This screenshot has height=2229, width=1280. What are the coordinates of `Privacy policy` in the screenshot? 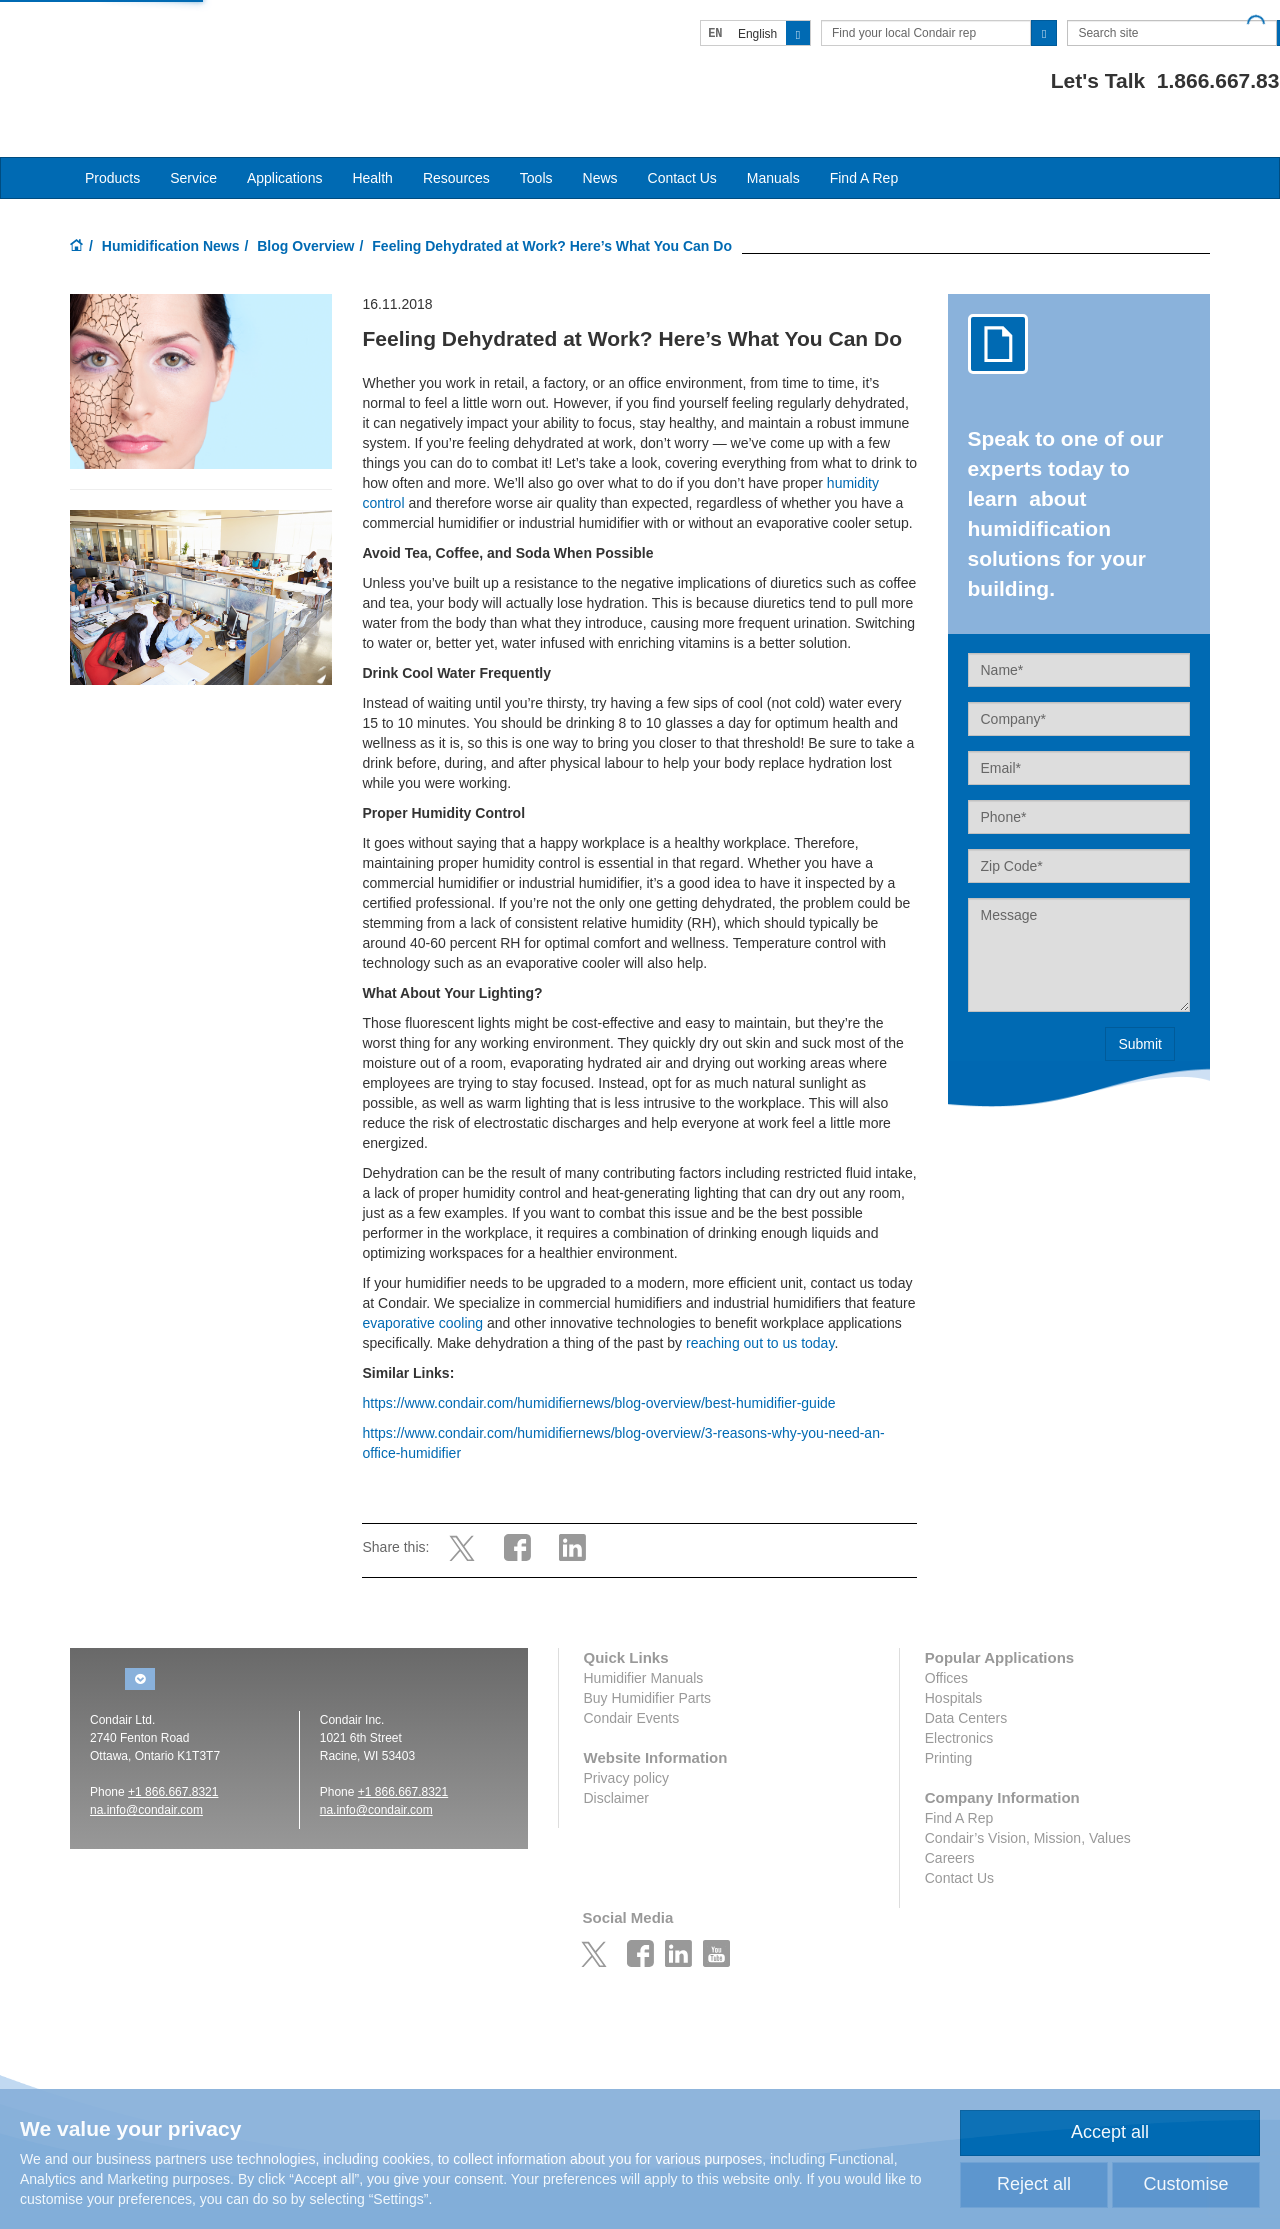 It's located at (627, 1741).